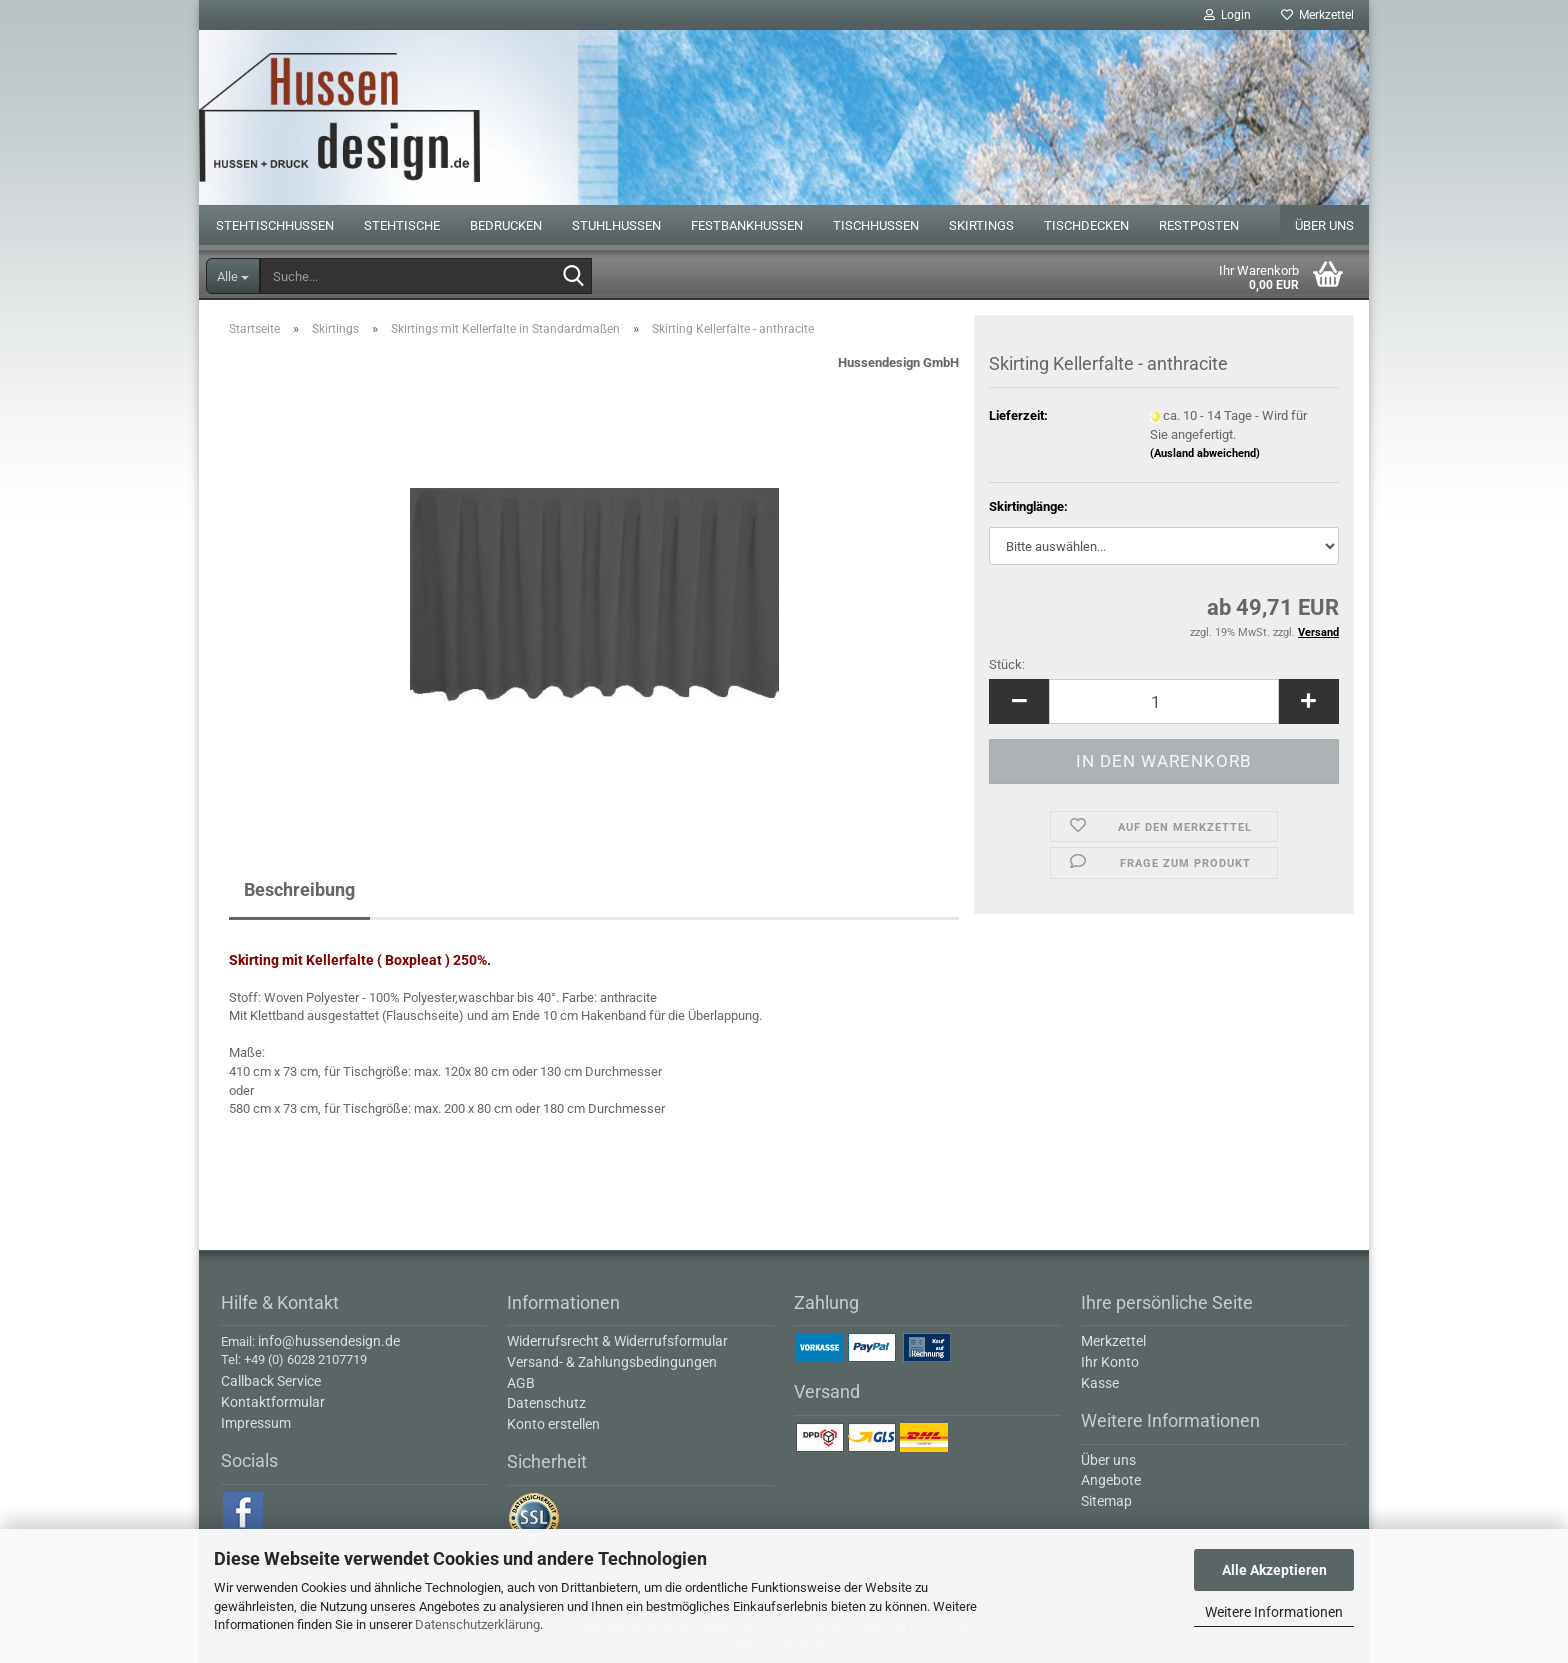 Image resolution: width=1568 pixels, height=1663 pixels. What do you see at coordinates (876, 225) in the screenshot?
I see `Tischhussen` at bounding box center [876, 225].